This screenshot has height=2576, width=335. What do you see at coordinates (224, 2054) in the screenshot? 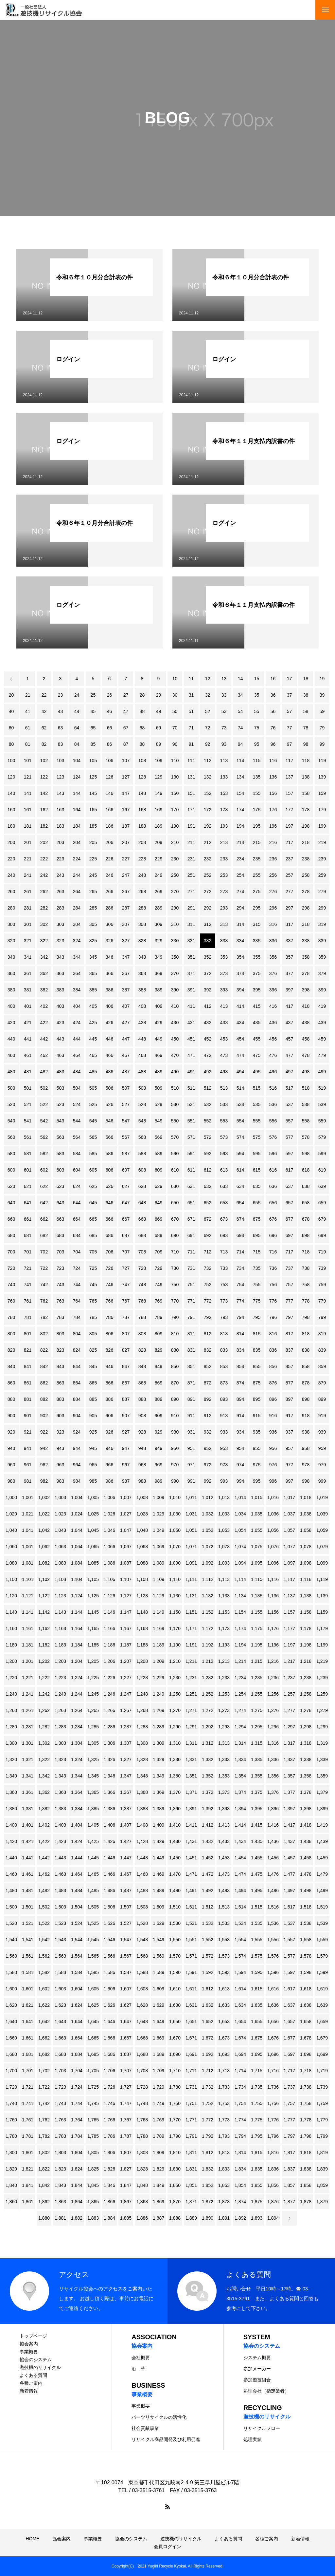
I see `1,693` at bounding box center [224, 2054].